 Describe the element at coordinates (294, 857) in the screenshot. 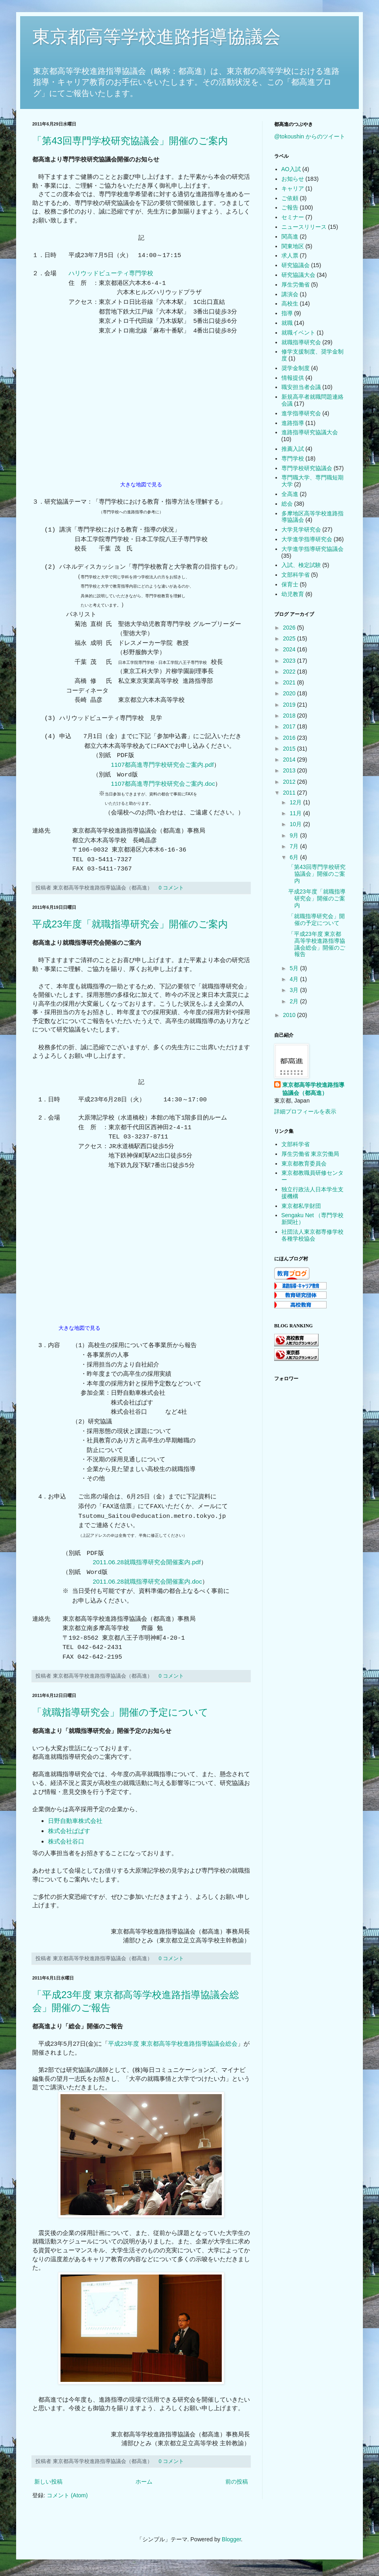

I see `6月` at that location.